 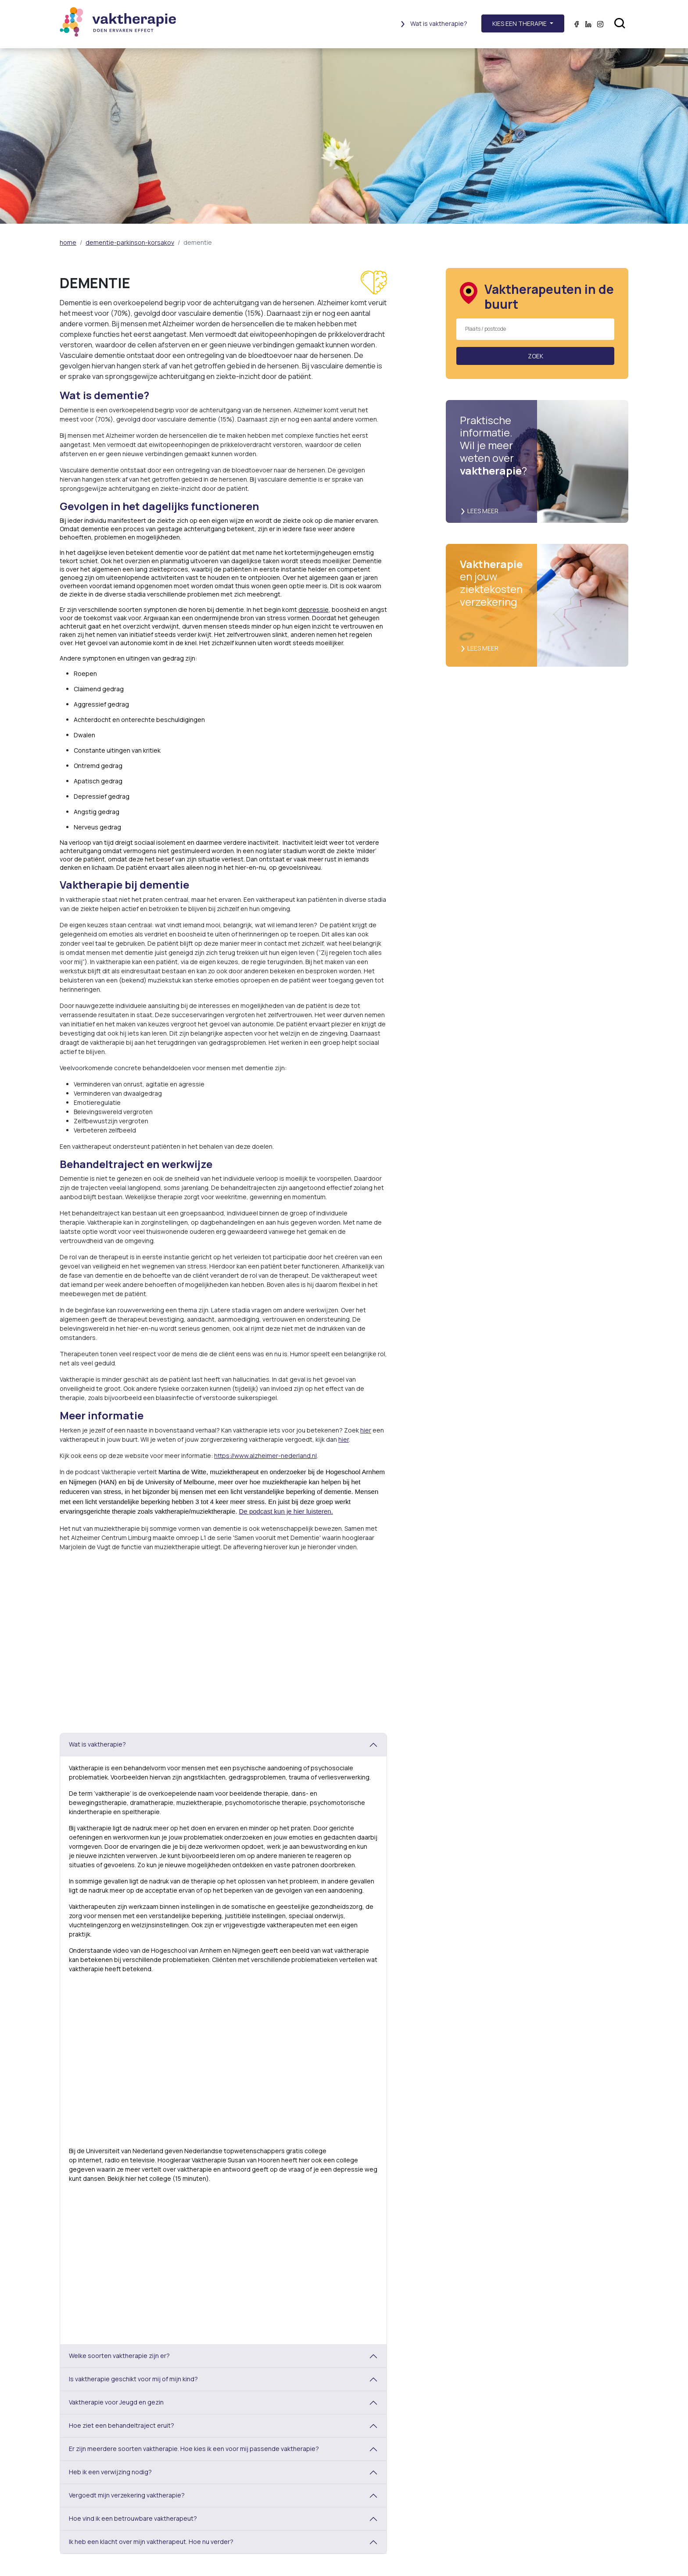 What do you see at coordinates (433, 23) in the screenshot?
I see `Wat is vaktherapie?` at bounding box center [433, 23].